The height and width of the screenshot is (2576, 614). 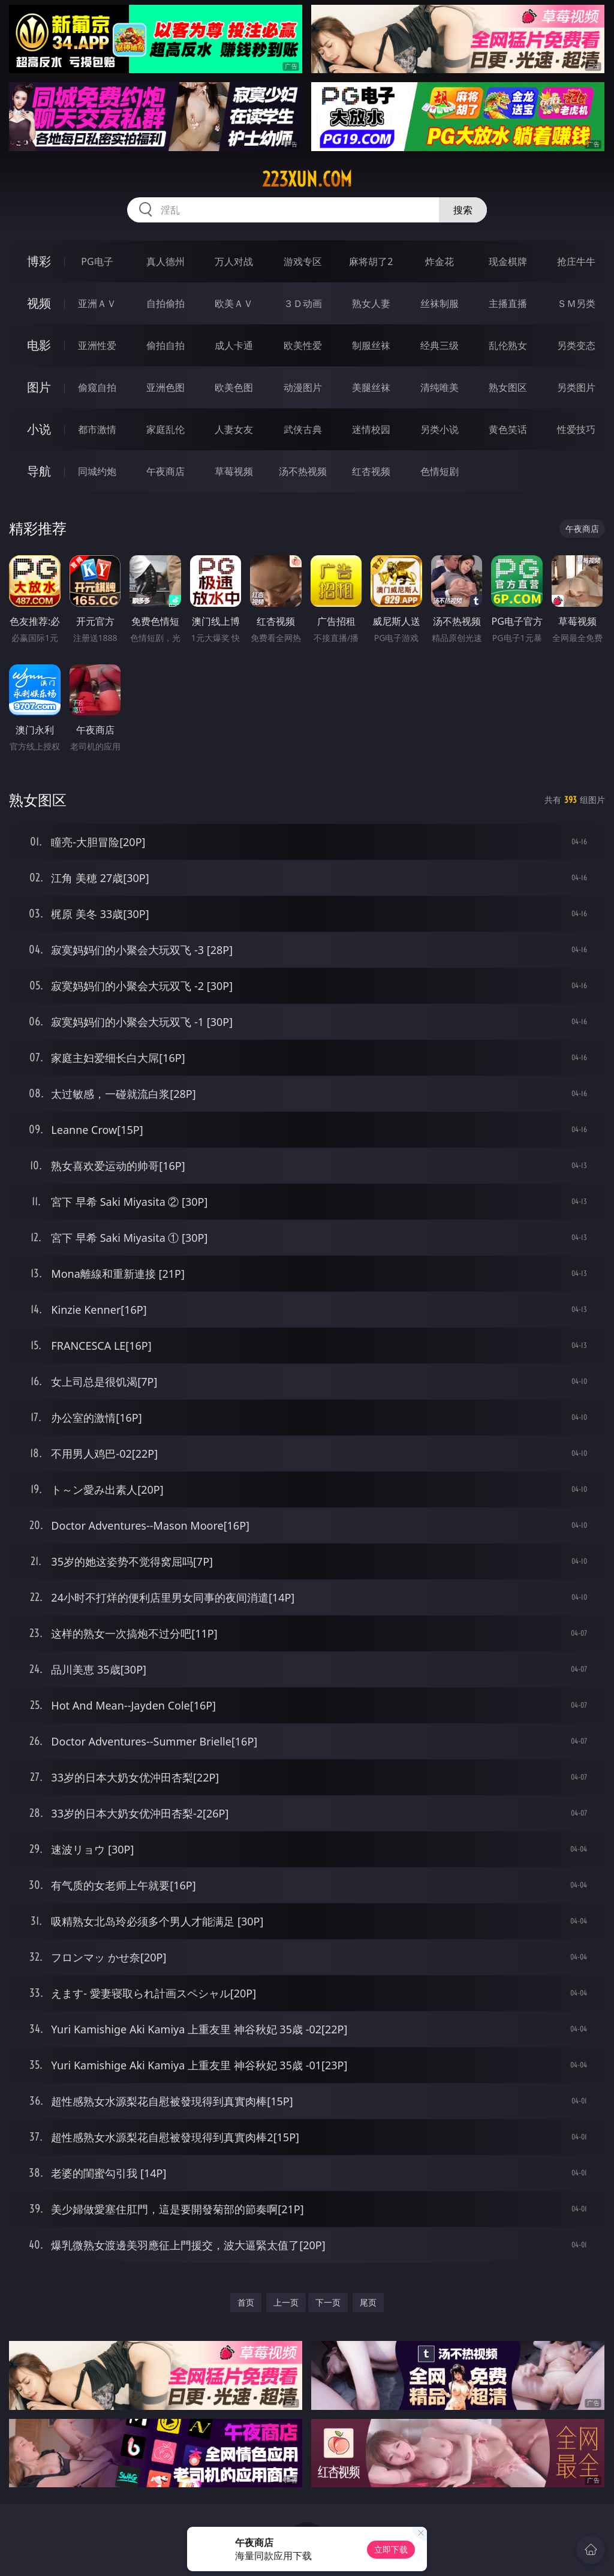 I want to click on PG电子, so click(x=97, y=261).